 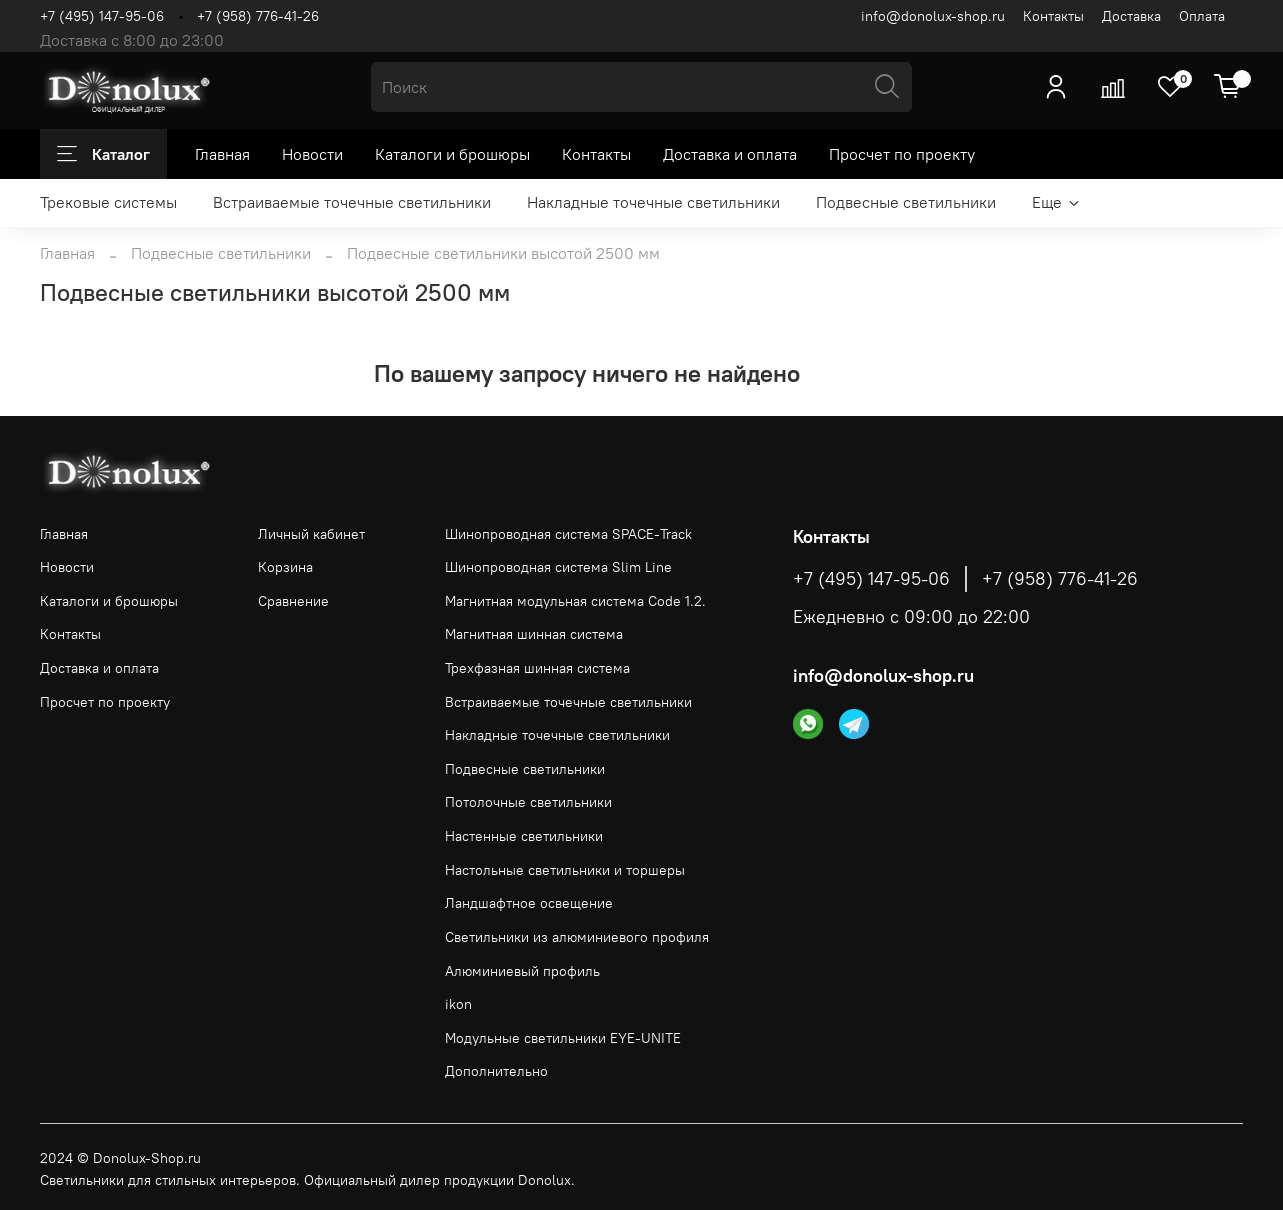 What do you see at coordinates (528, 802) in the screenshot?
I see `Потолочные светильники` at bounding box center [528, 802].